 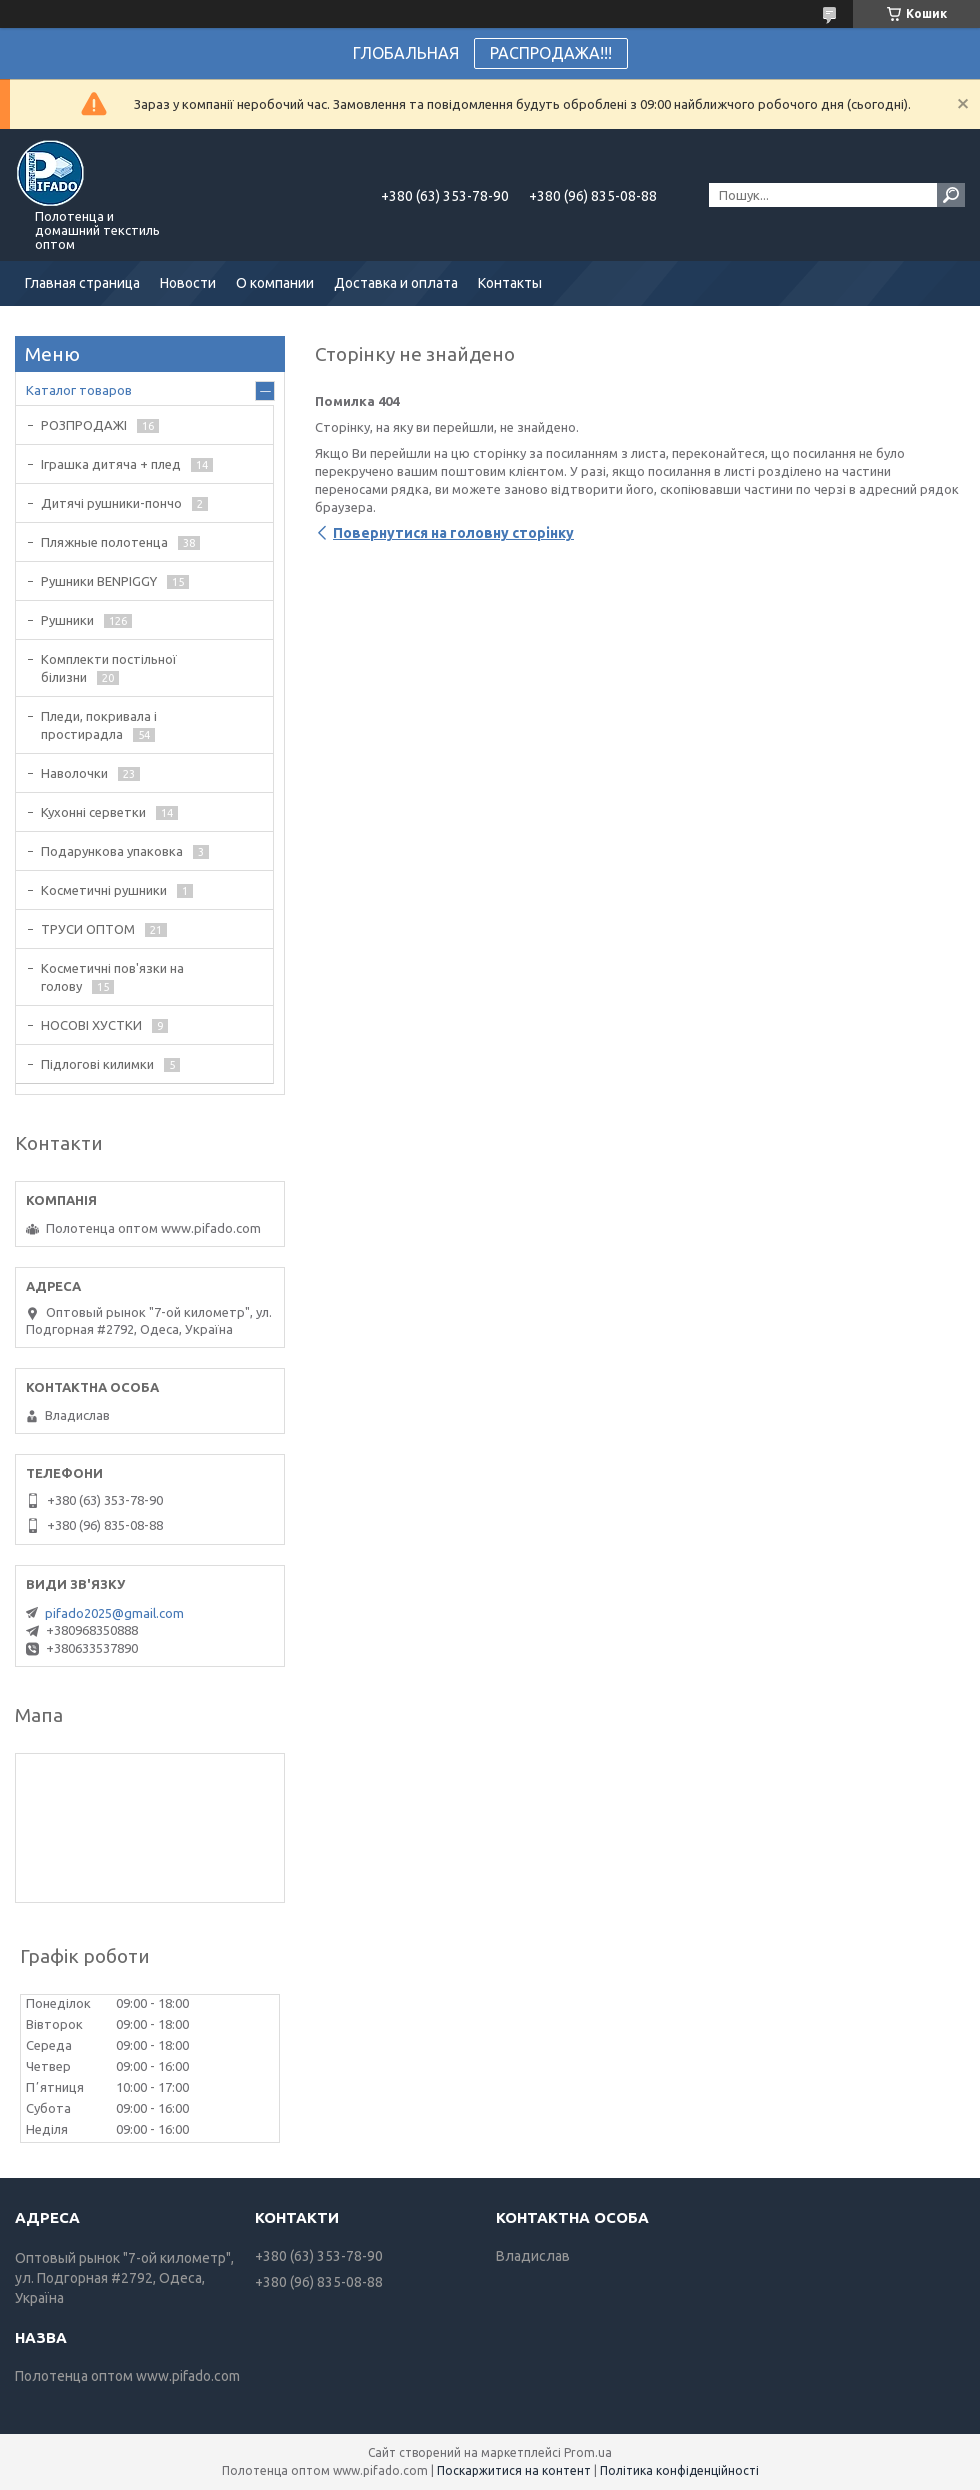 I want to click on Кухонні серветки, so click(x=93, y=812).